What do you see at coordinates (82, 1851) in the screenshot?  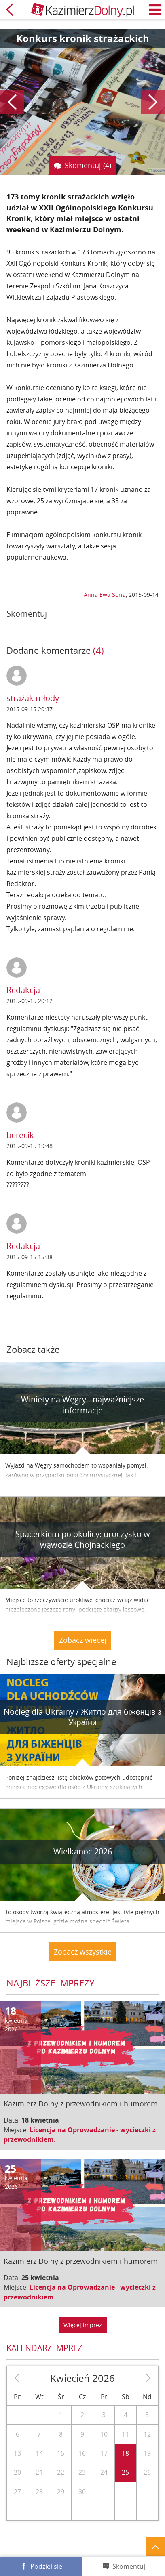 I see `Wielkanoc 2026` at bounding box center [82, 1851].